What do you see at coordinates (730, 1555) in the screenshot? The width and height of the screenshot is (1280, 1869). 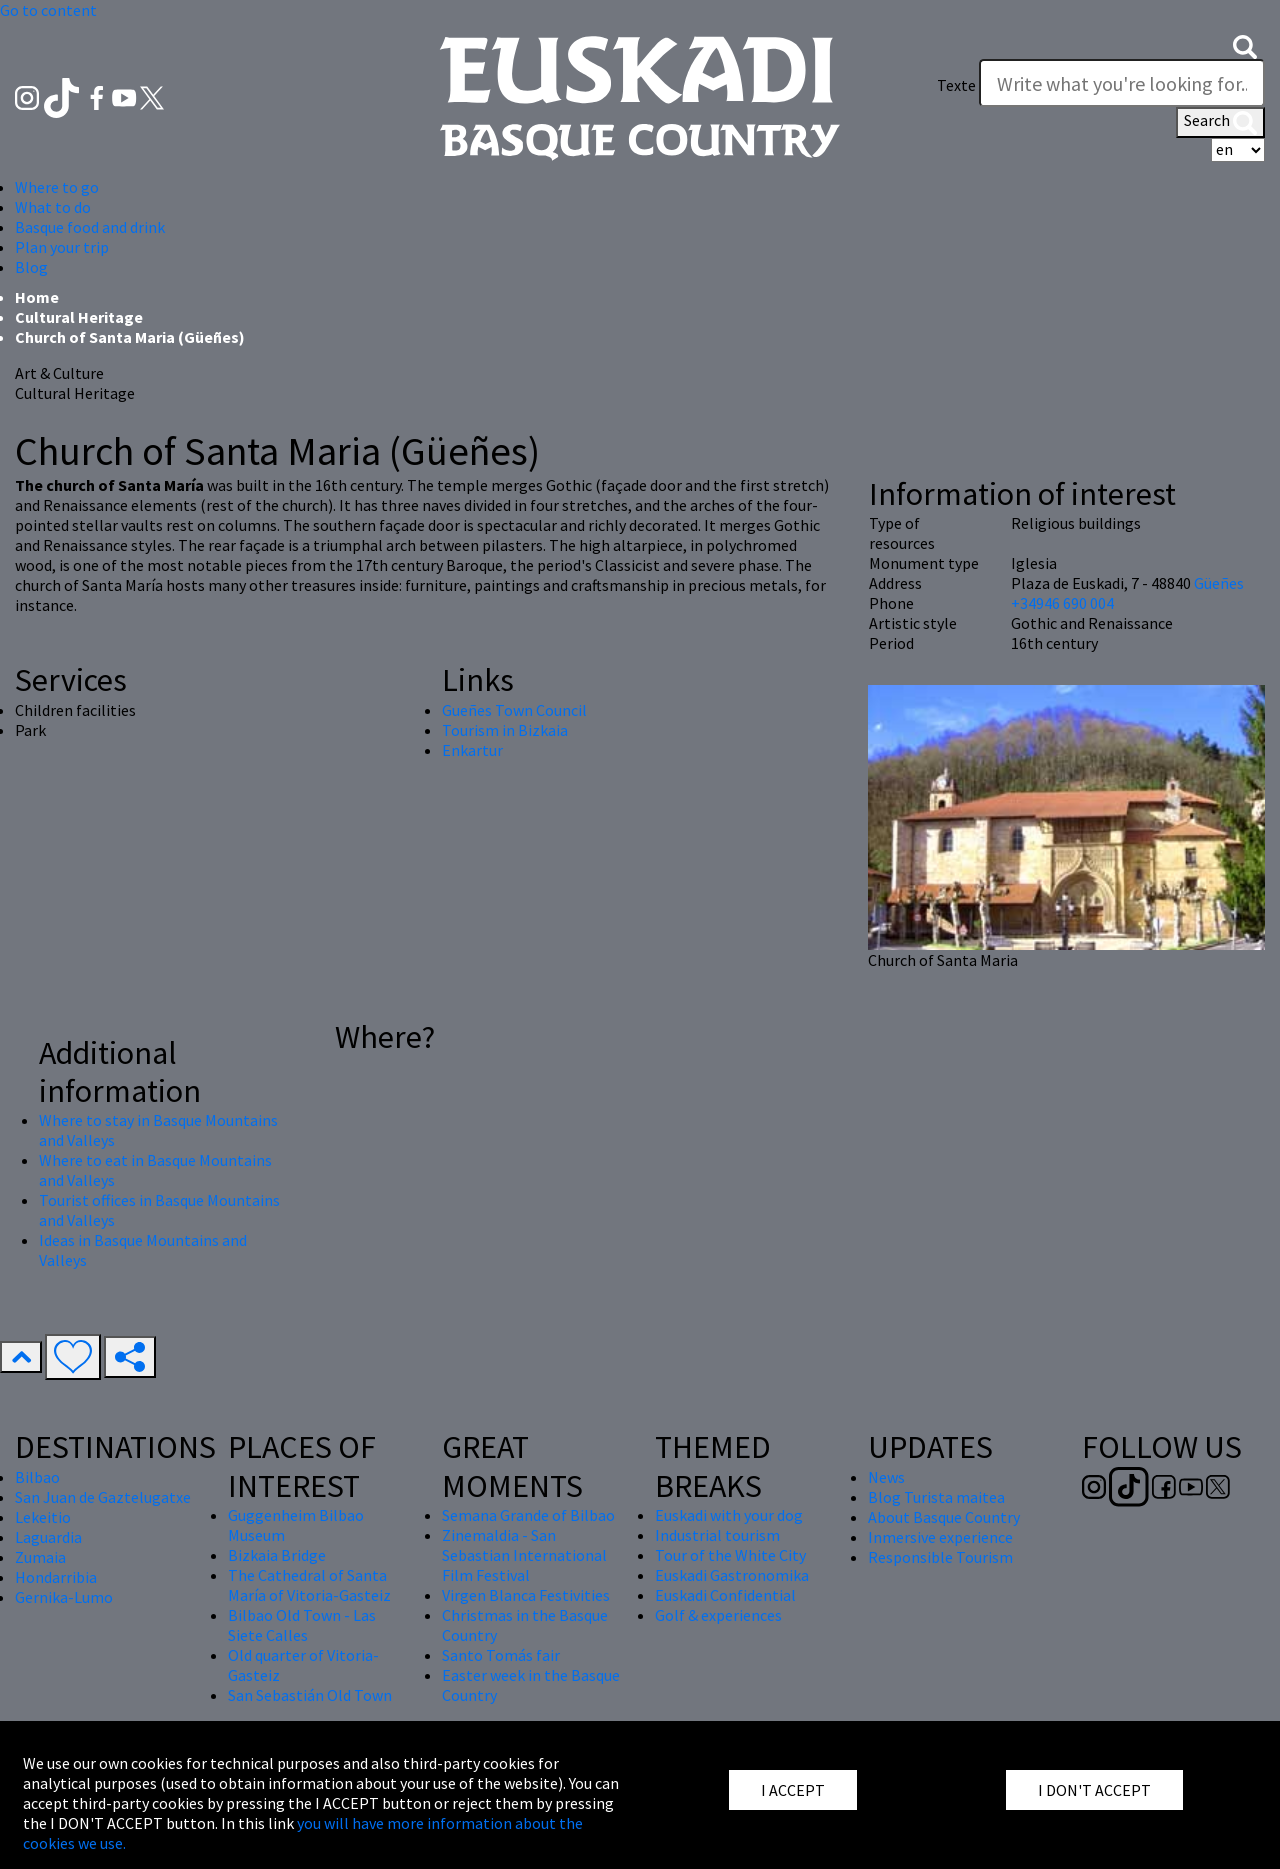 I see `Tour of the White City` at bounding box center [730, 1555].